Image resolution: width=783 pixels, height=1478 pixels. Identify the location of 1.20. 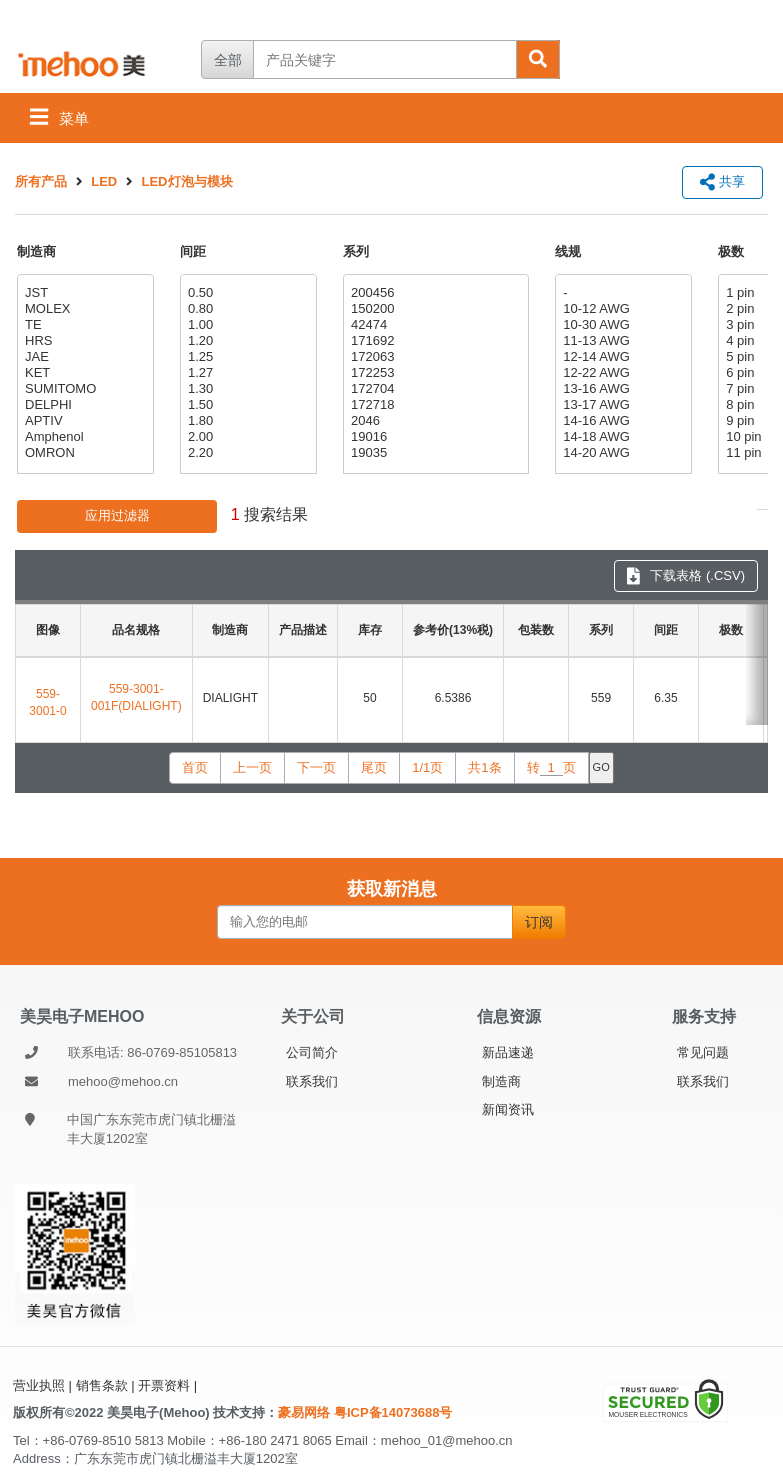
(246, 341).